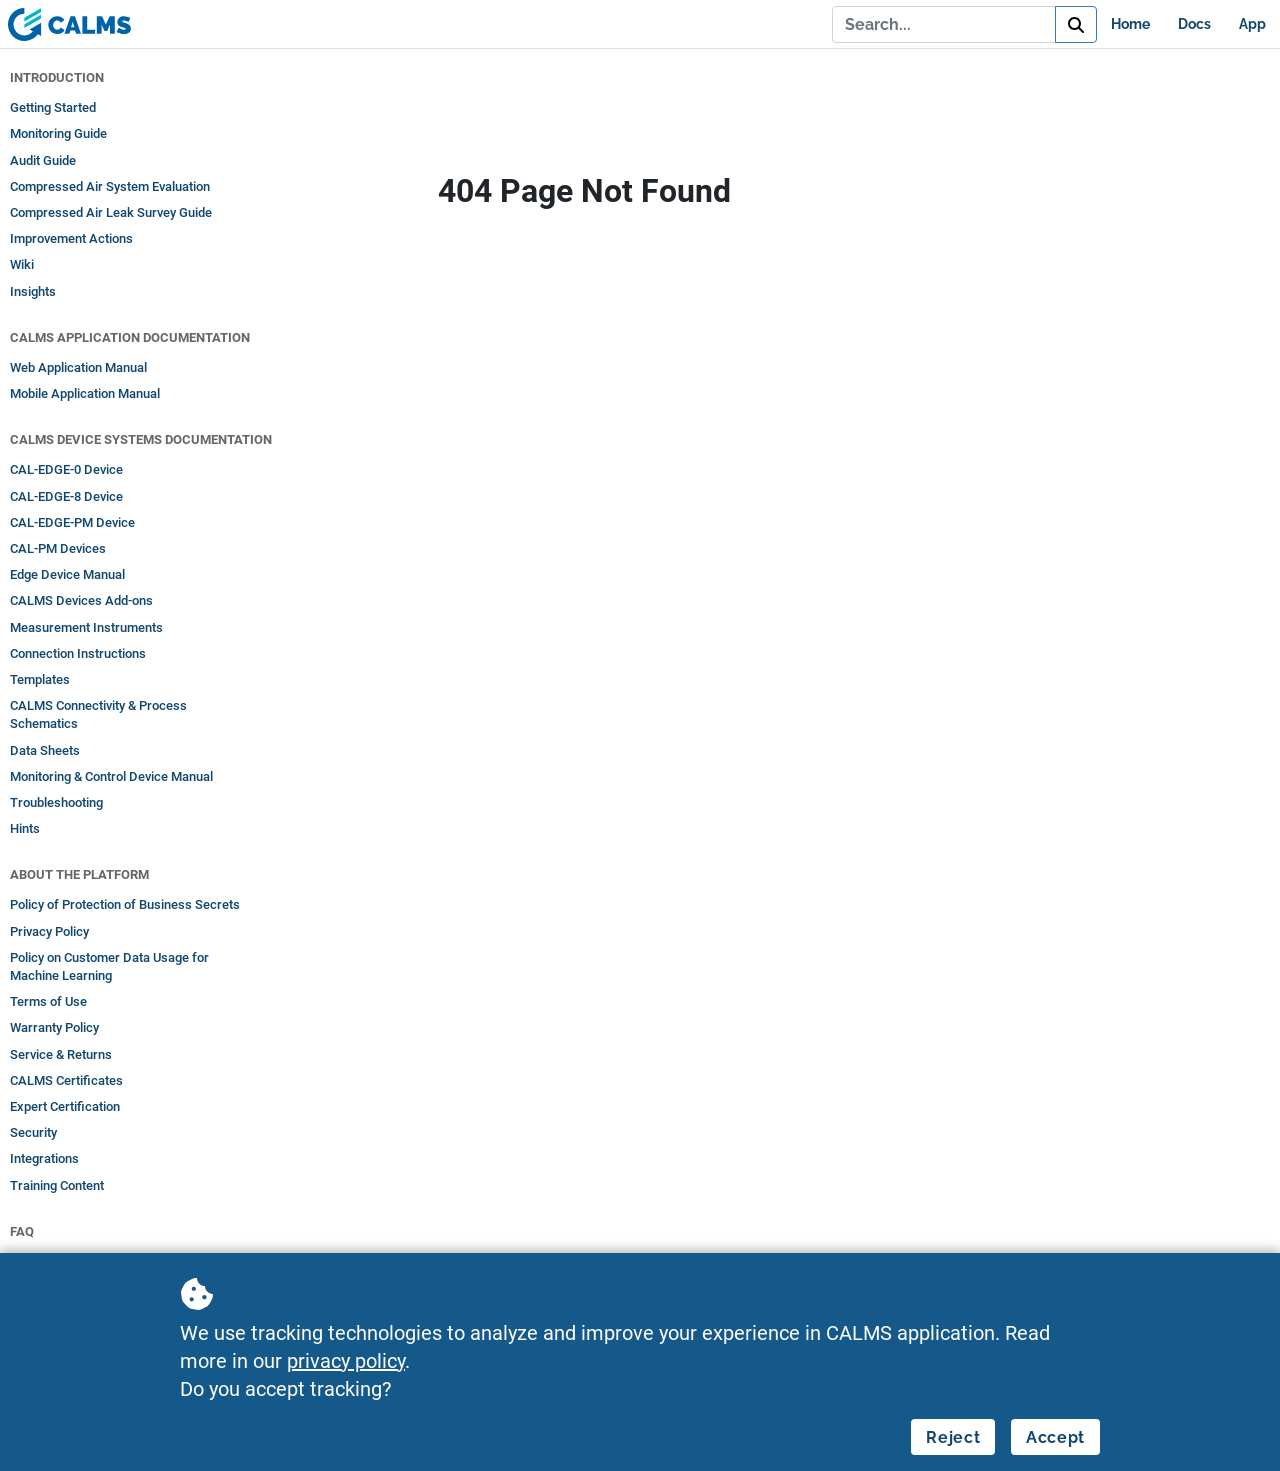 The height and width of the screenshot is (1471, 1280). I want to click on Edge Device Manual, so click(67, 574).